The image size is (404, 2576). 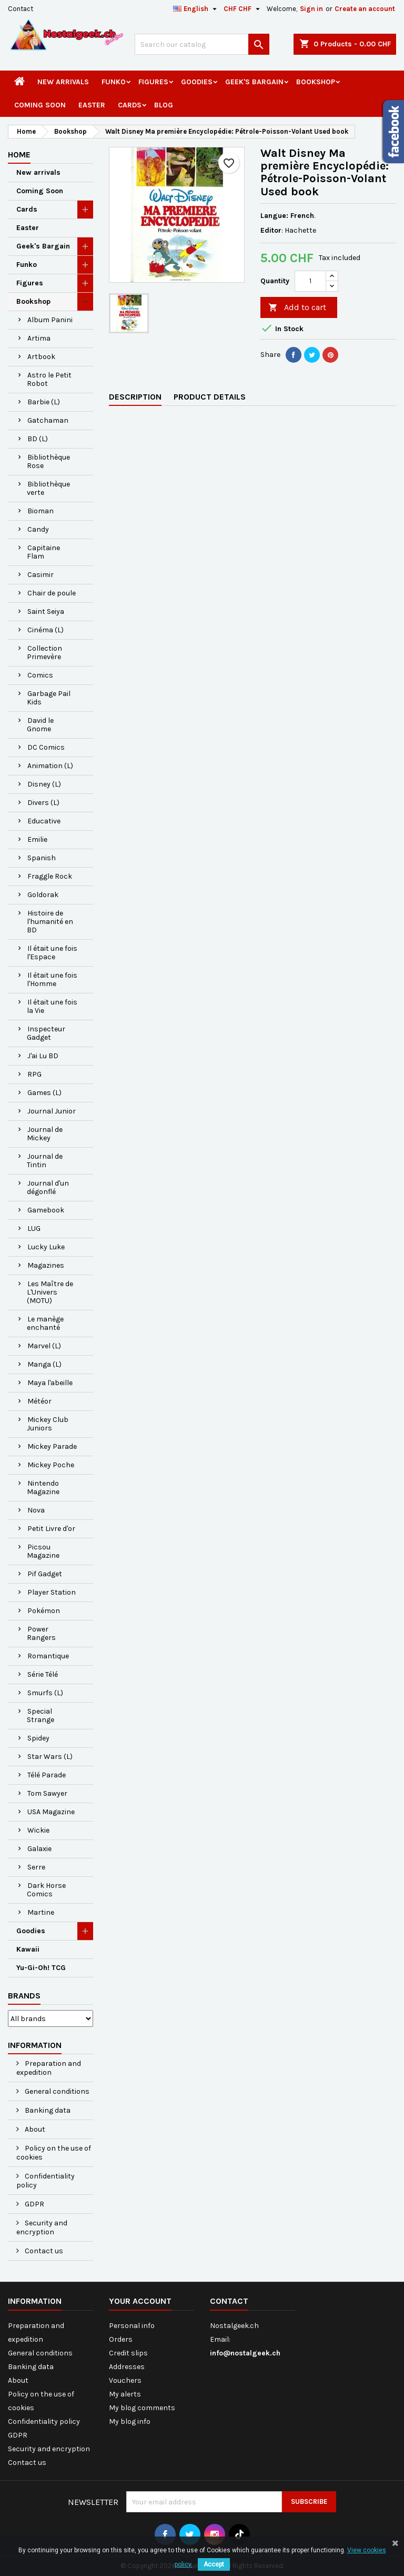 What do you see at coordinates (43, 401) in the screenshot?
I see `Barbie (L)` at bounding box center [43, 401].